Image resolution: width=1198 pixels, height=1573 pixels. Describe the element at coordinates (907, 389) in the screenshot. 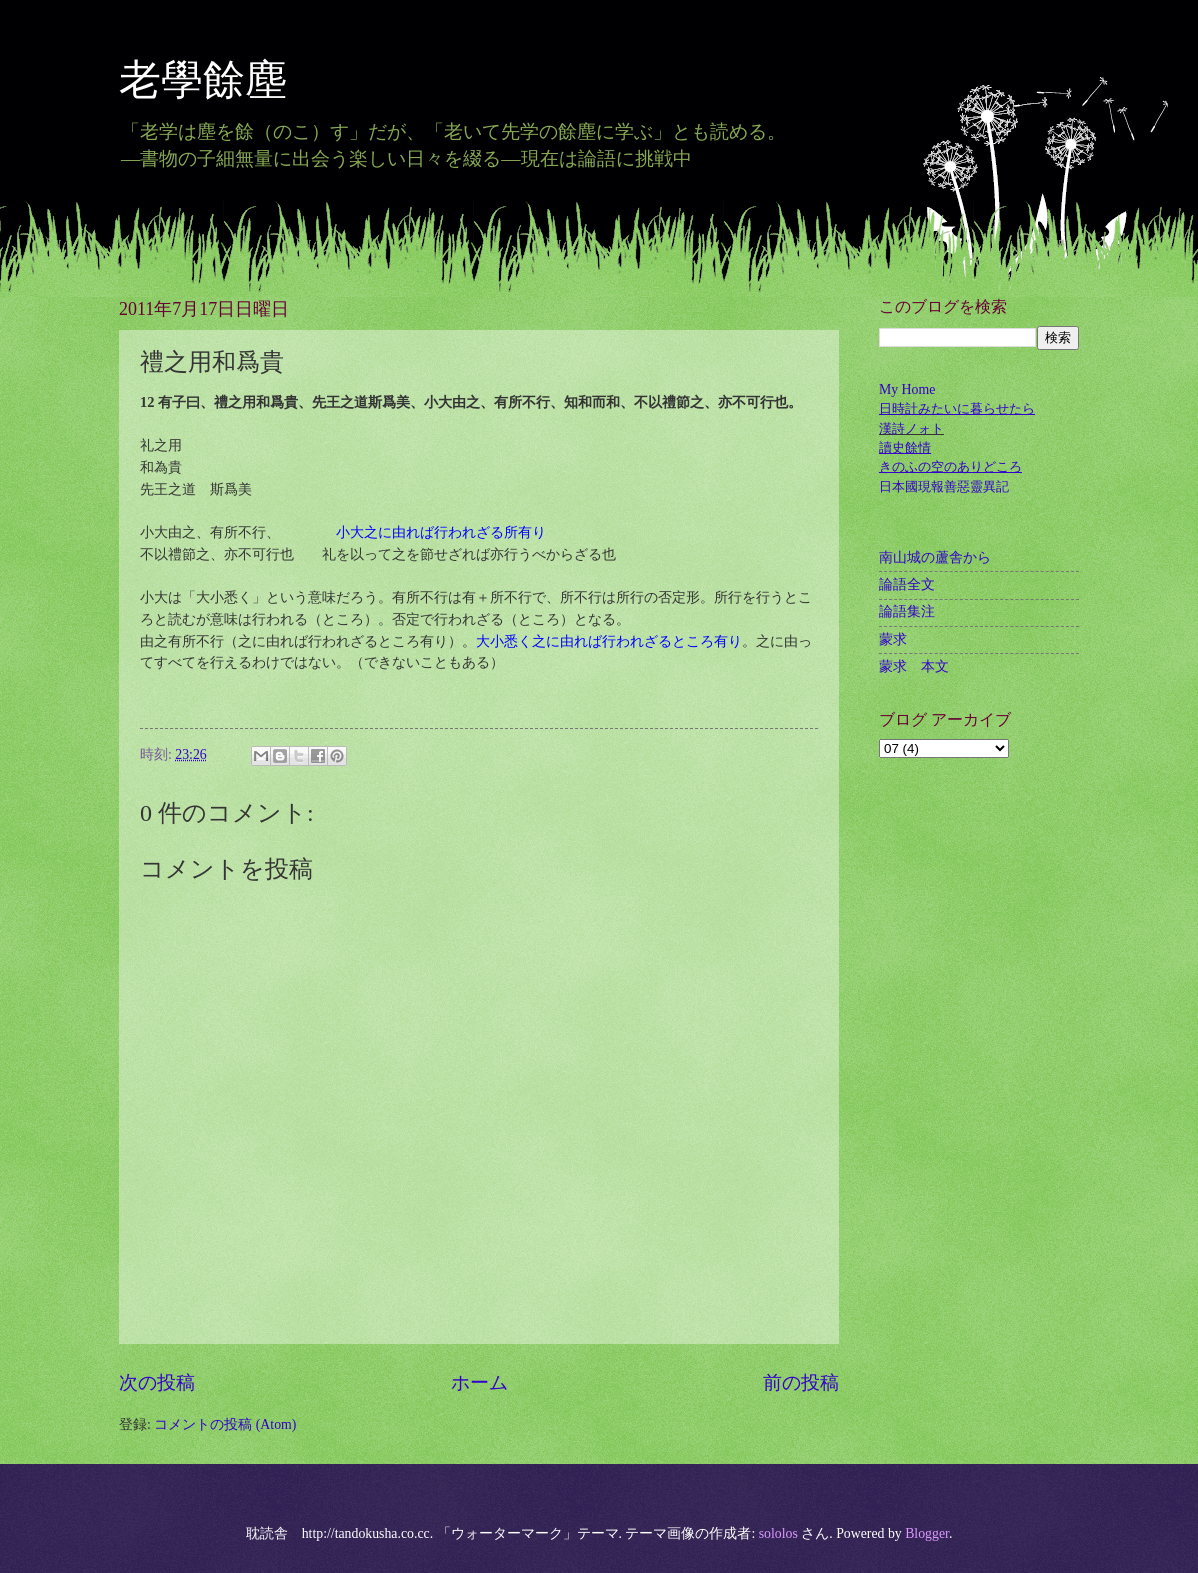

I see `My Home` at that location.